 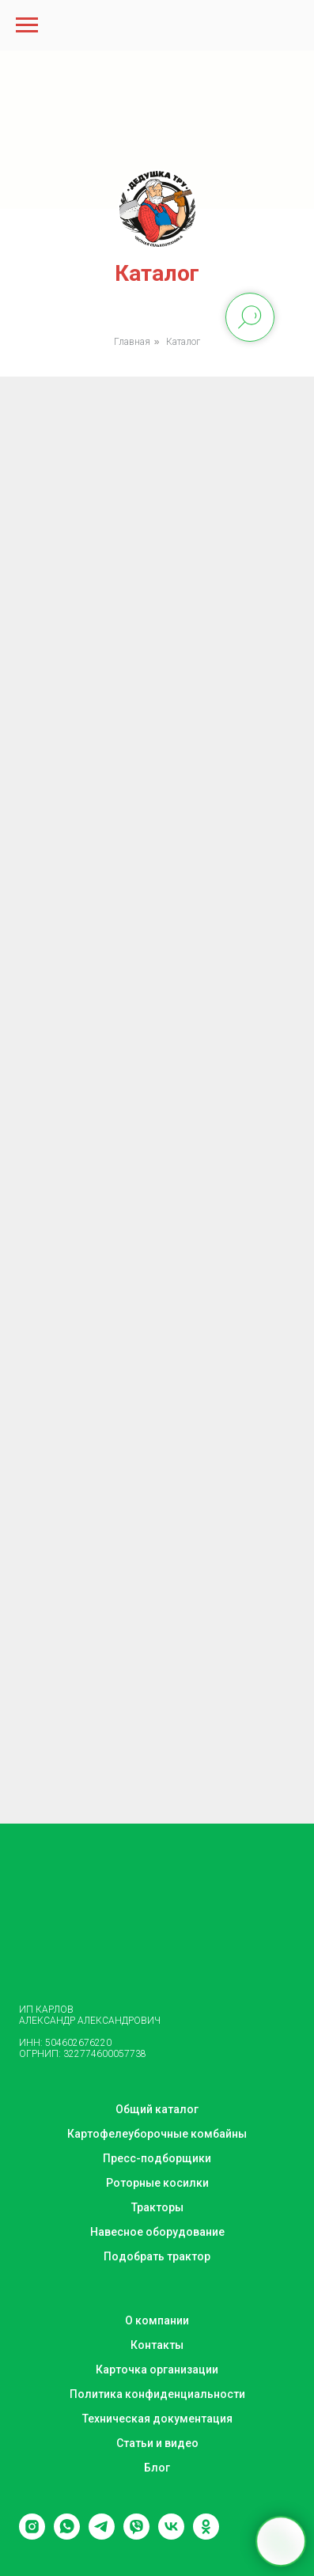 What do you see at coordinates (183, 341) in the screenshot?
I see `Каталог` at bounding box center [183, 341].